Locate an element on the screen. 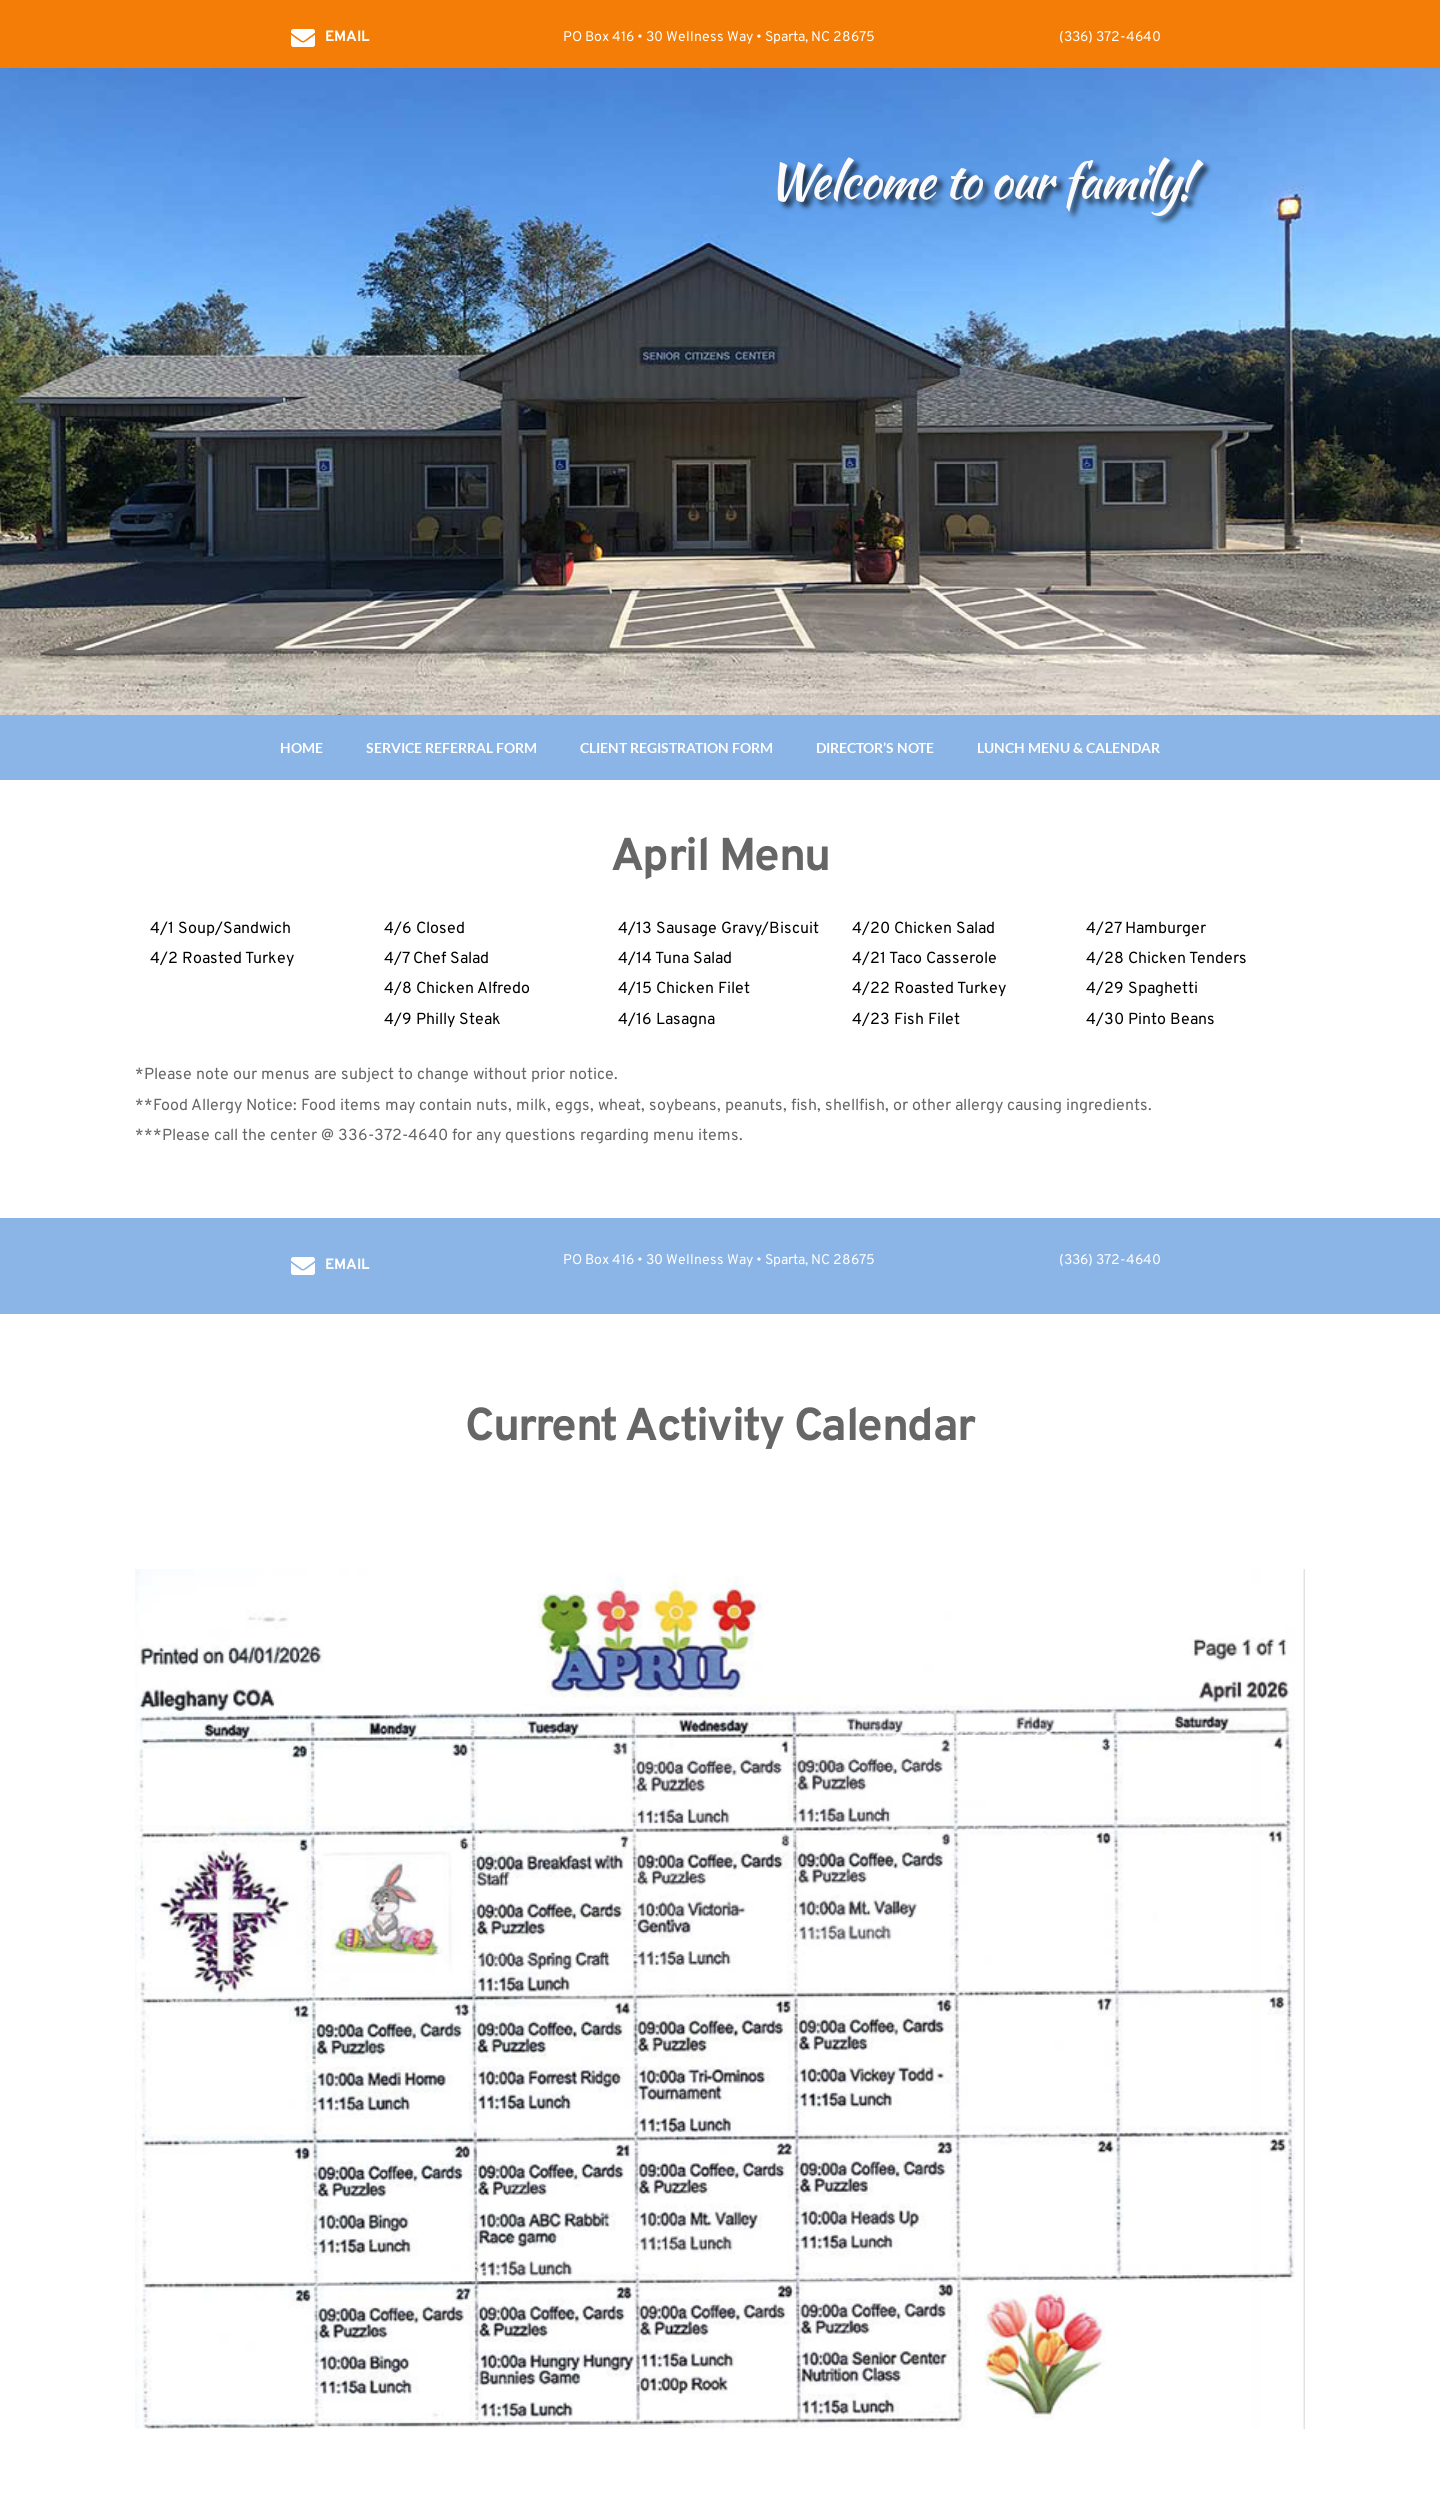  SERVICE REFERRAL FORM is located at coordinates (451, 747).